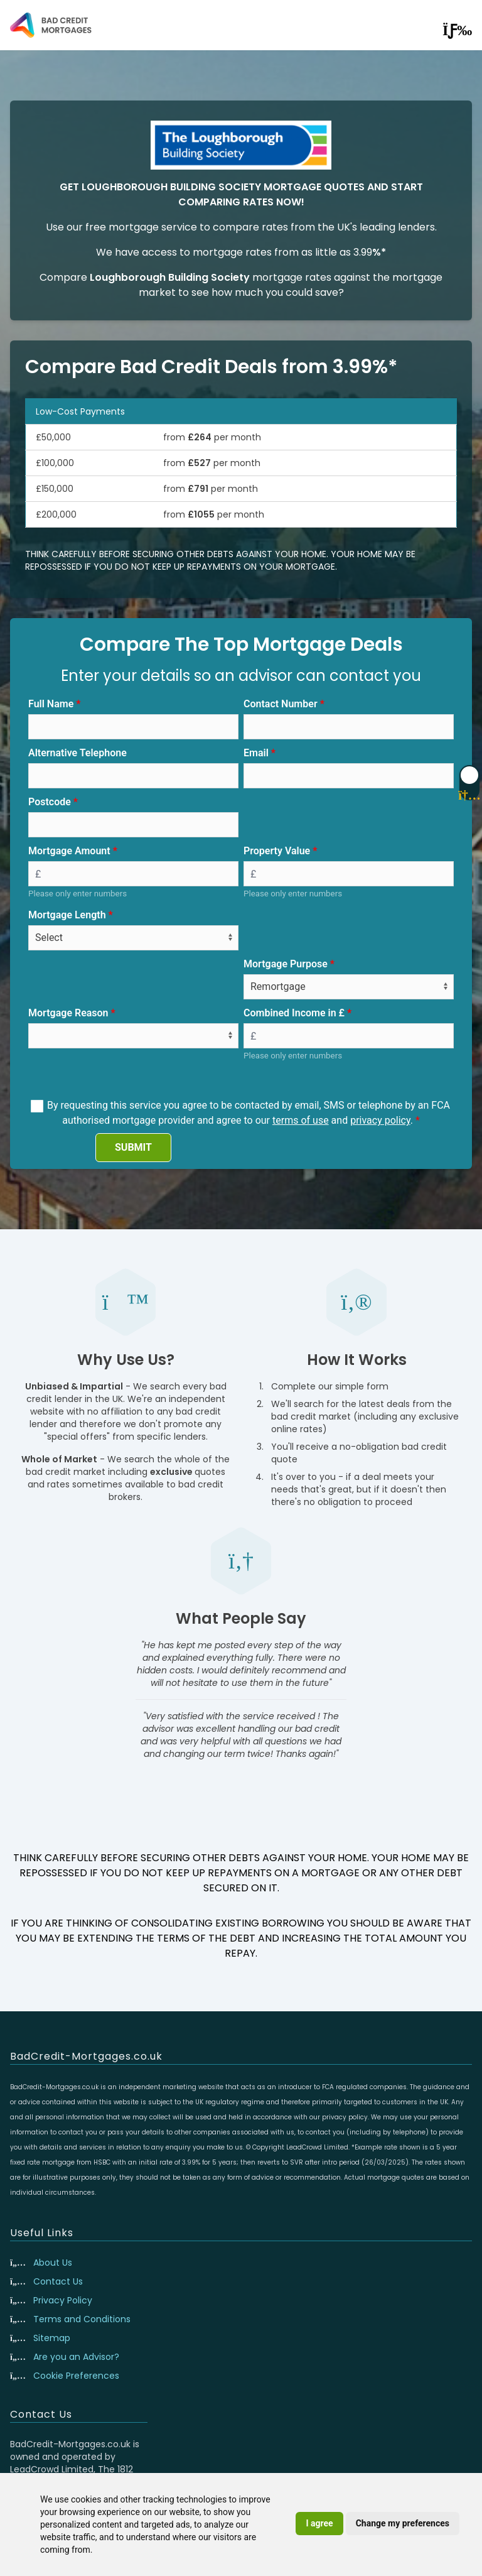  I want to click on privacy policy, so click(380, 1120).